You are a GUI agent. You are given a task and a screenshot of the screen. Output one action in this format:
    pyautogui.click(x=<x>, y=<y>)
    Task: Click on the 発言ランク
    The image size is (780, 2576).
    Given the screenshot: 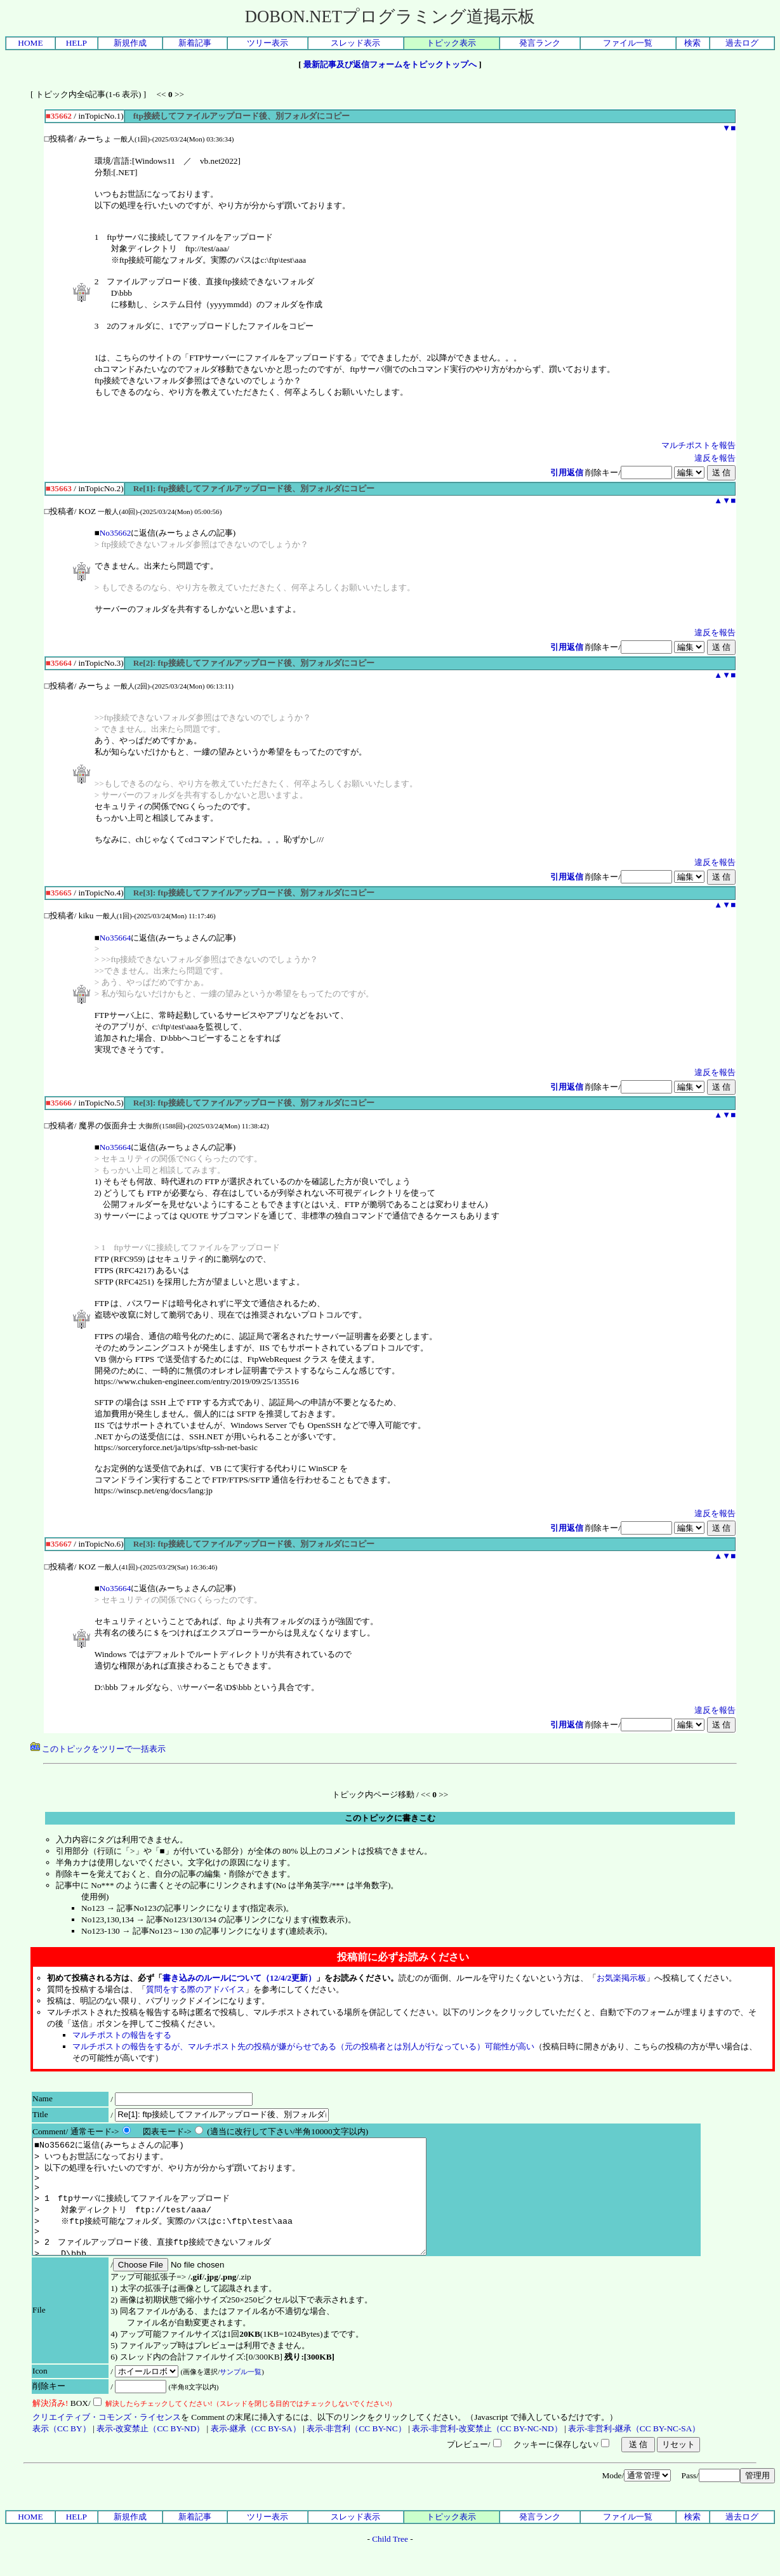 What is the action you would take?
    pyautogui.click(x=539, y=43)
    